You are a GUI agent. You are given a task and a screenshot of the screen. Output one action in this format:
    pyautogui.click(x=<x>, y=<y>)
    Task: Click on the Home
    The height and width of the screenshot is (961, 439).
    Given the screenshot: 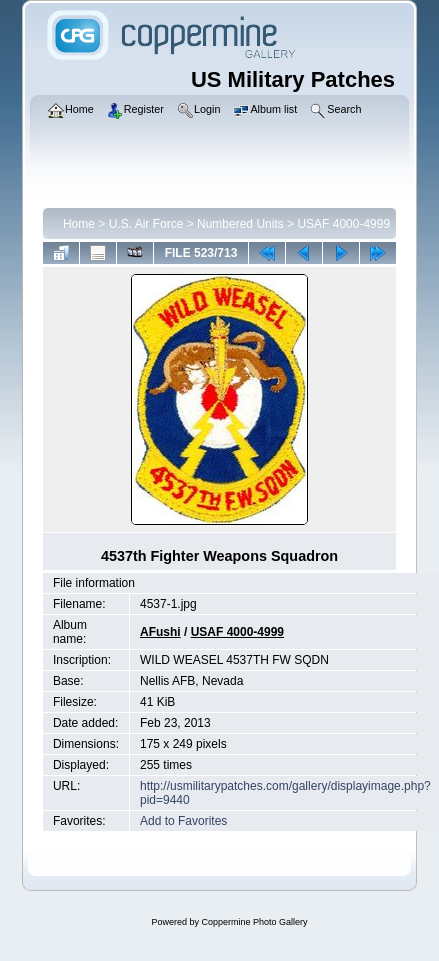 What is the action you would take?
    pyautogui.click(x=79, y=224)
    